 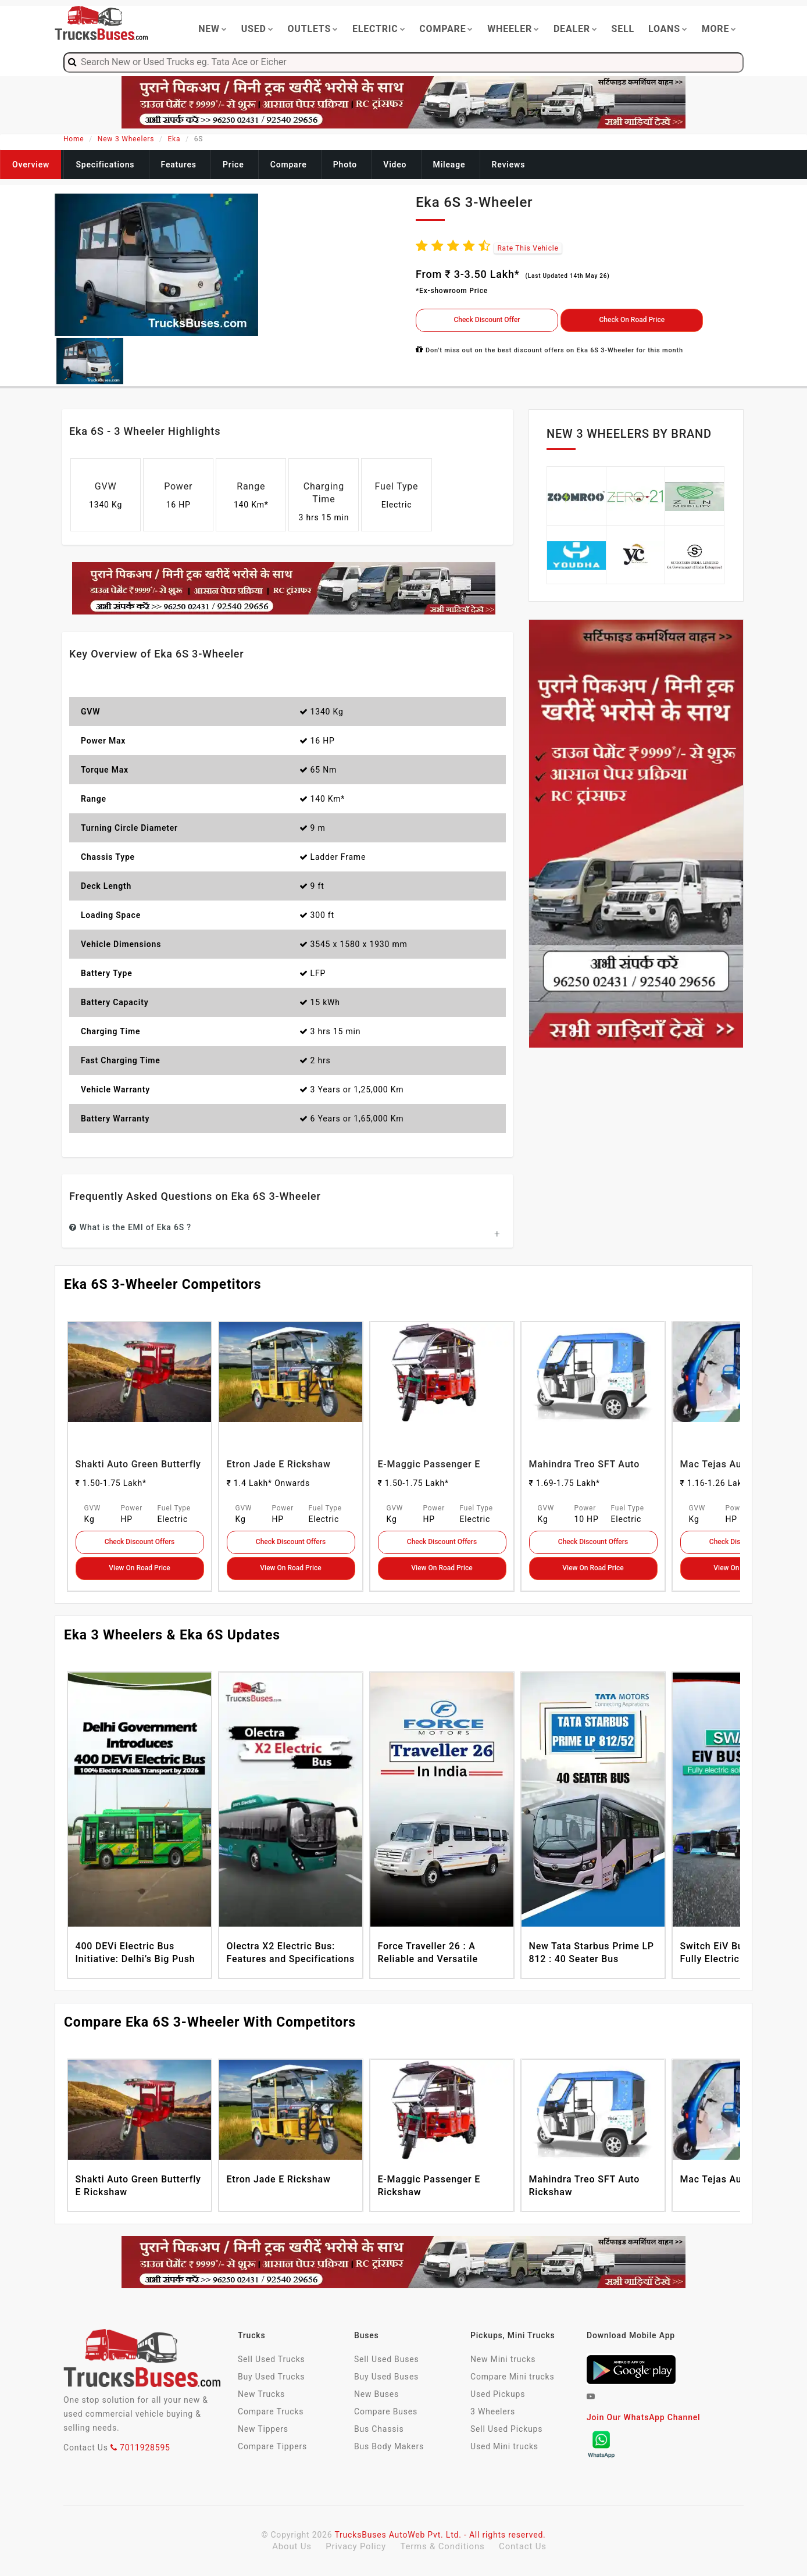 I want to click on Terms & Conditions, so click(x=443, y=2546).